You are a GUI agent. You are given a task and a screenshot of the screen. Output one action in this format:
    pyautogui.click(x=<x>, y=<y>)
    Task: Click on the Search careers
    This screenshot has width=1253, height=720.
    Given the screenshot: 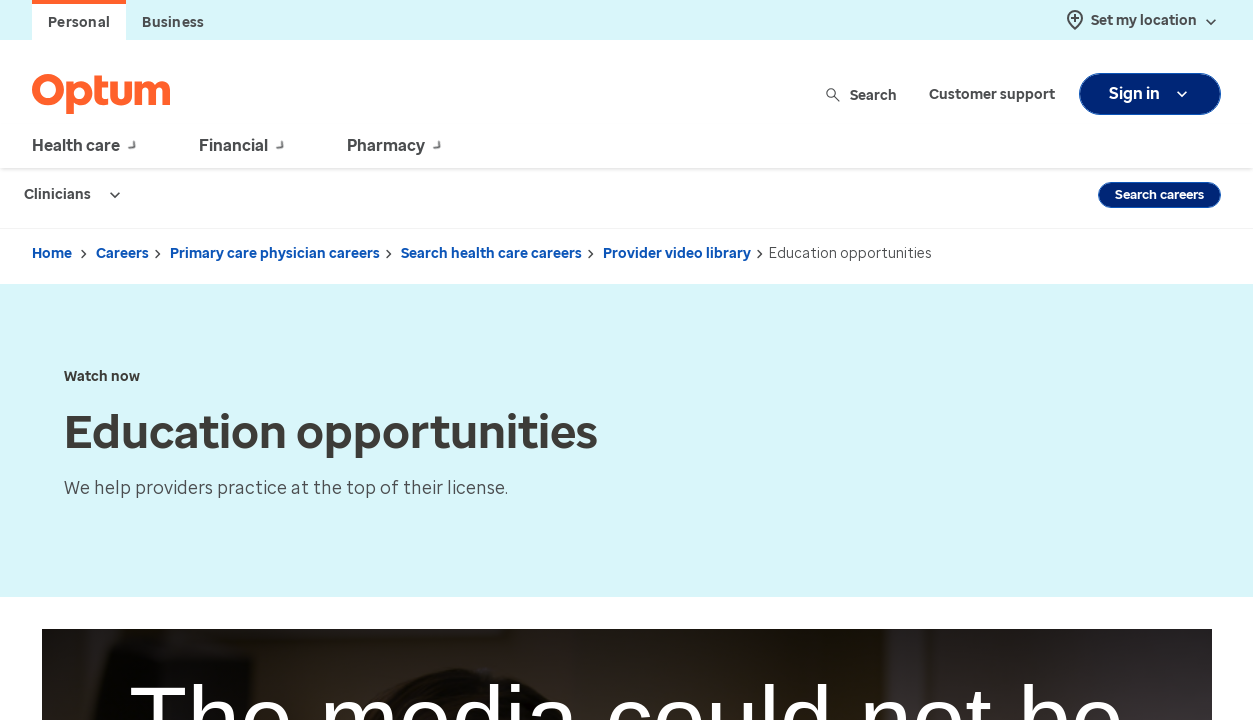 What is the action you would take?
    pyautogui.click(x=1159, y=194)
    